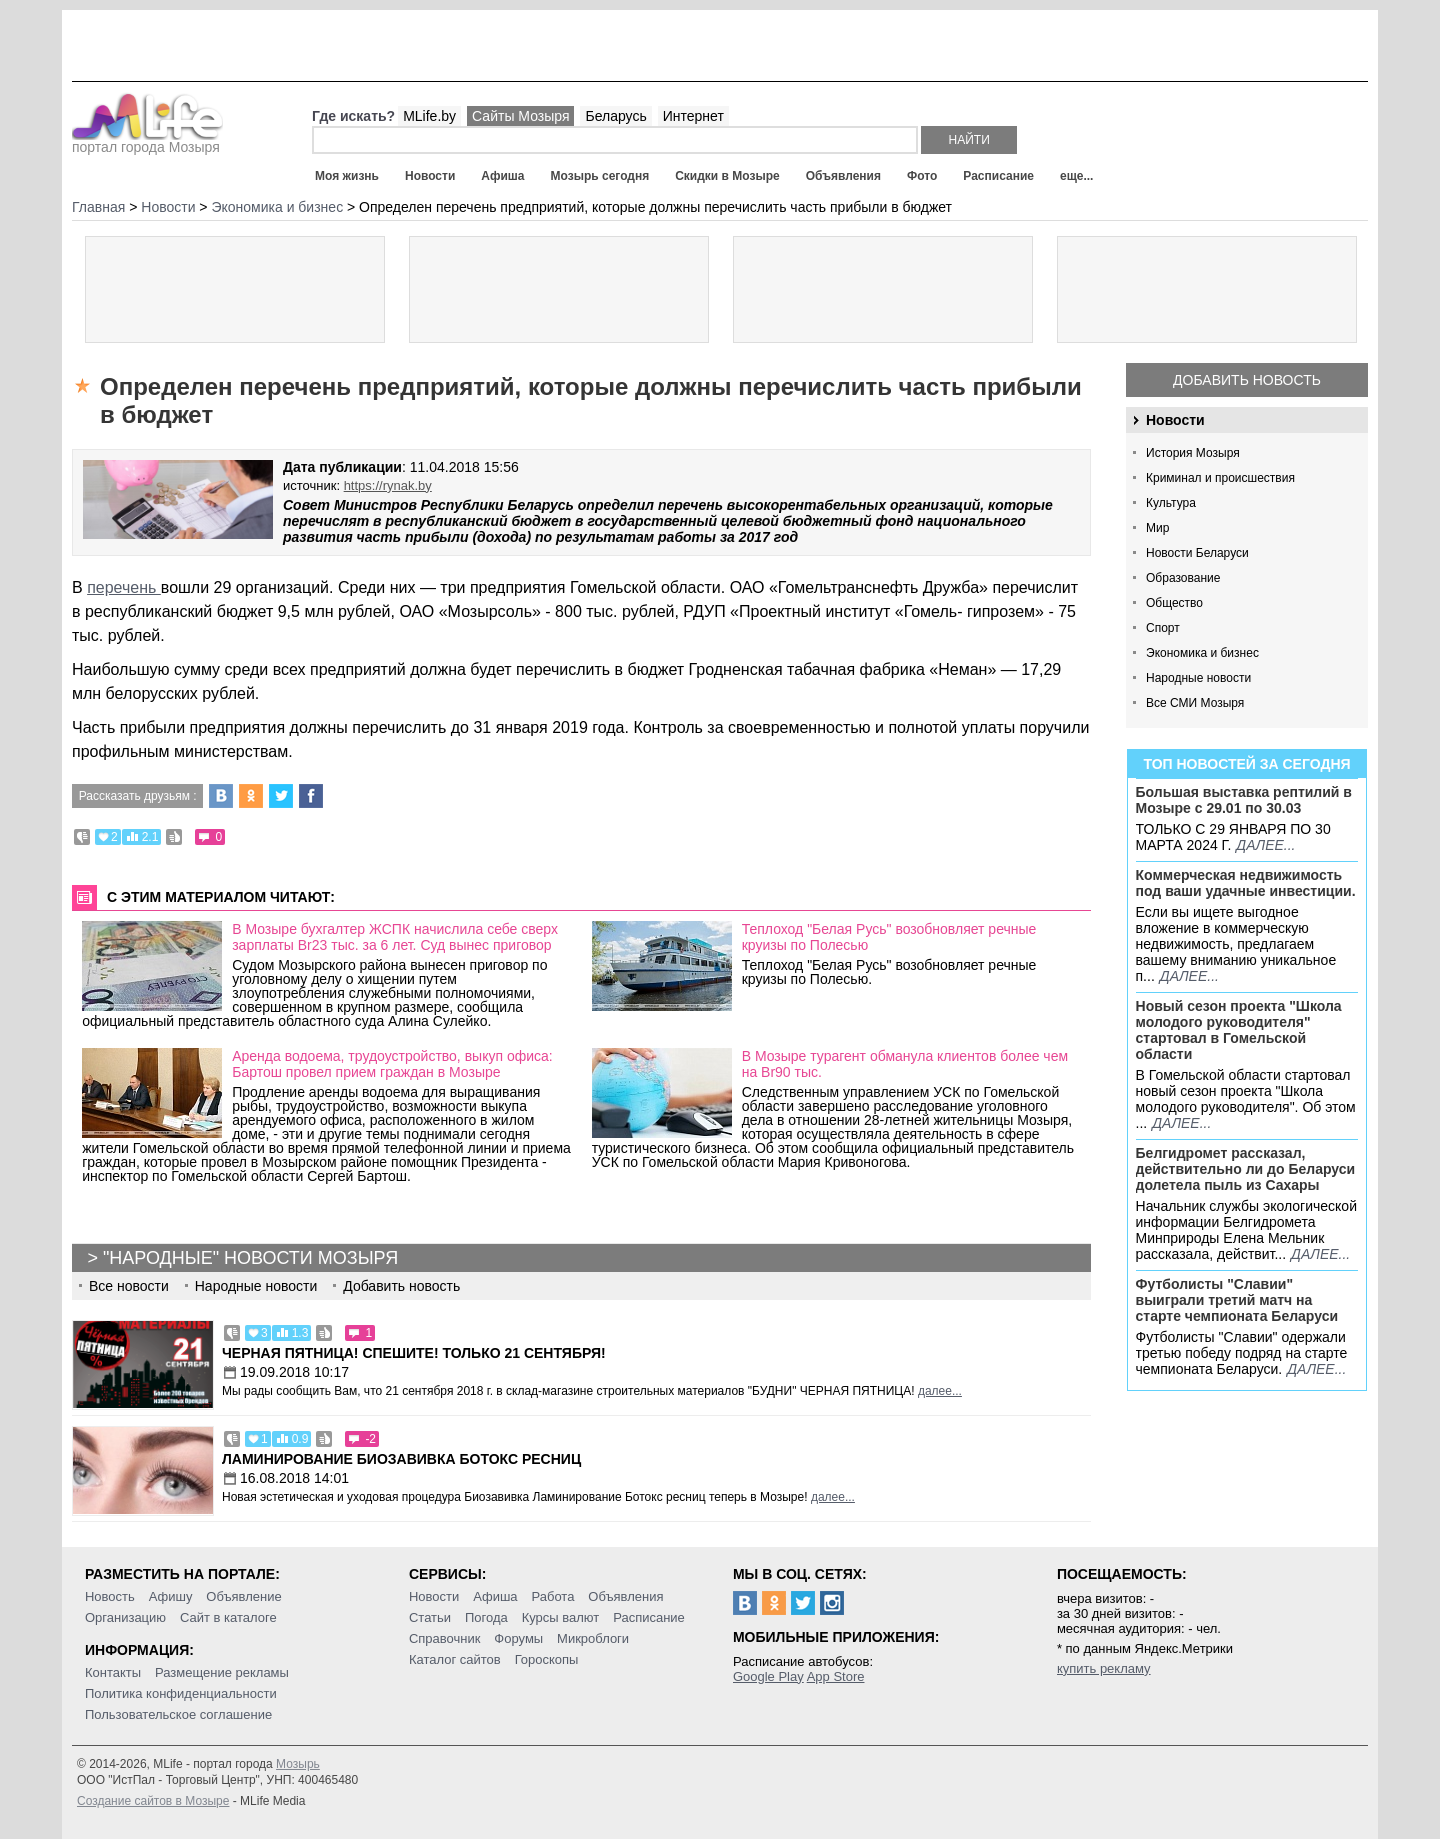 The image size is (1440, 1839). Describe the element at coordinates (430, 176) in the screenshot. I see `Новости` at that location.